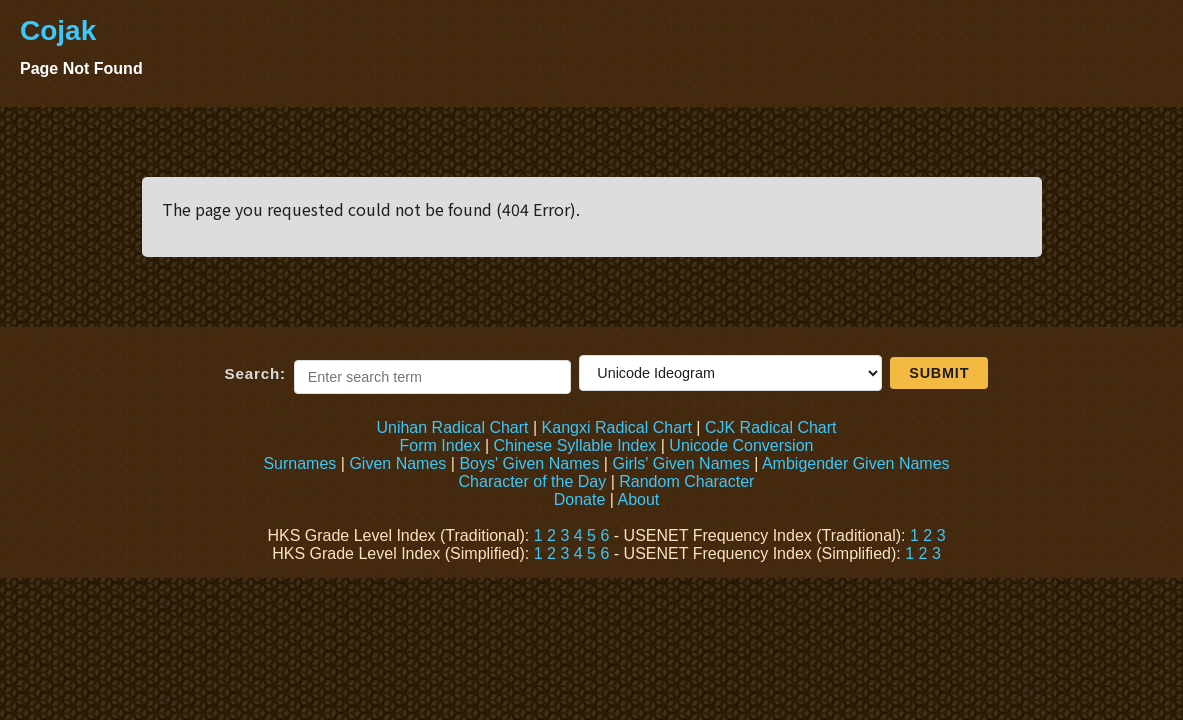 This screenshot has width=1183, height=720. What do you see at coordinates (440, 445) in the screenshot?
I see `Form Index` at bounding box center [440, 445].